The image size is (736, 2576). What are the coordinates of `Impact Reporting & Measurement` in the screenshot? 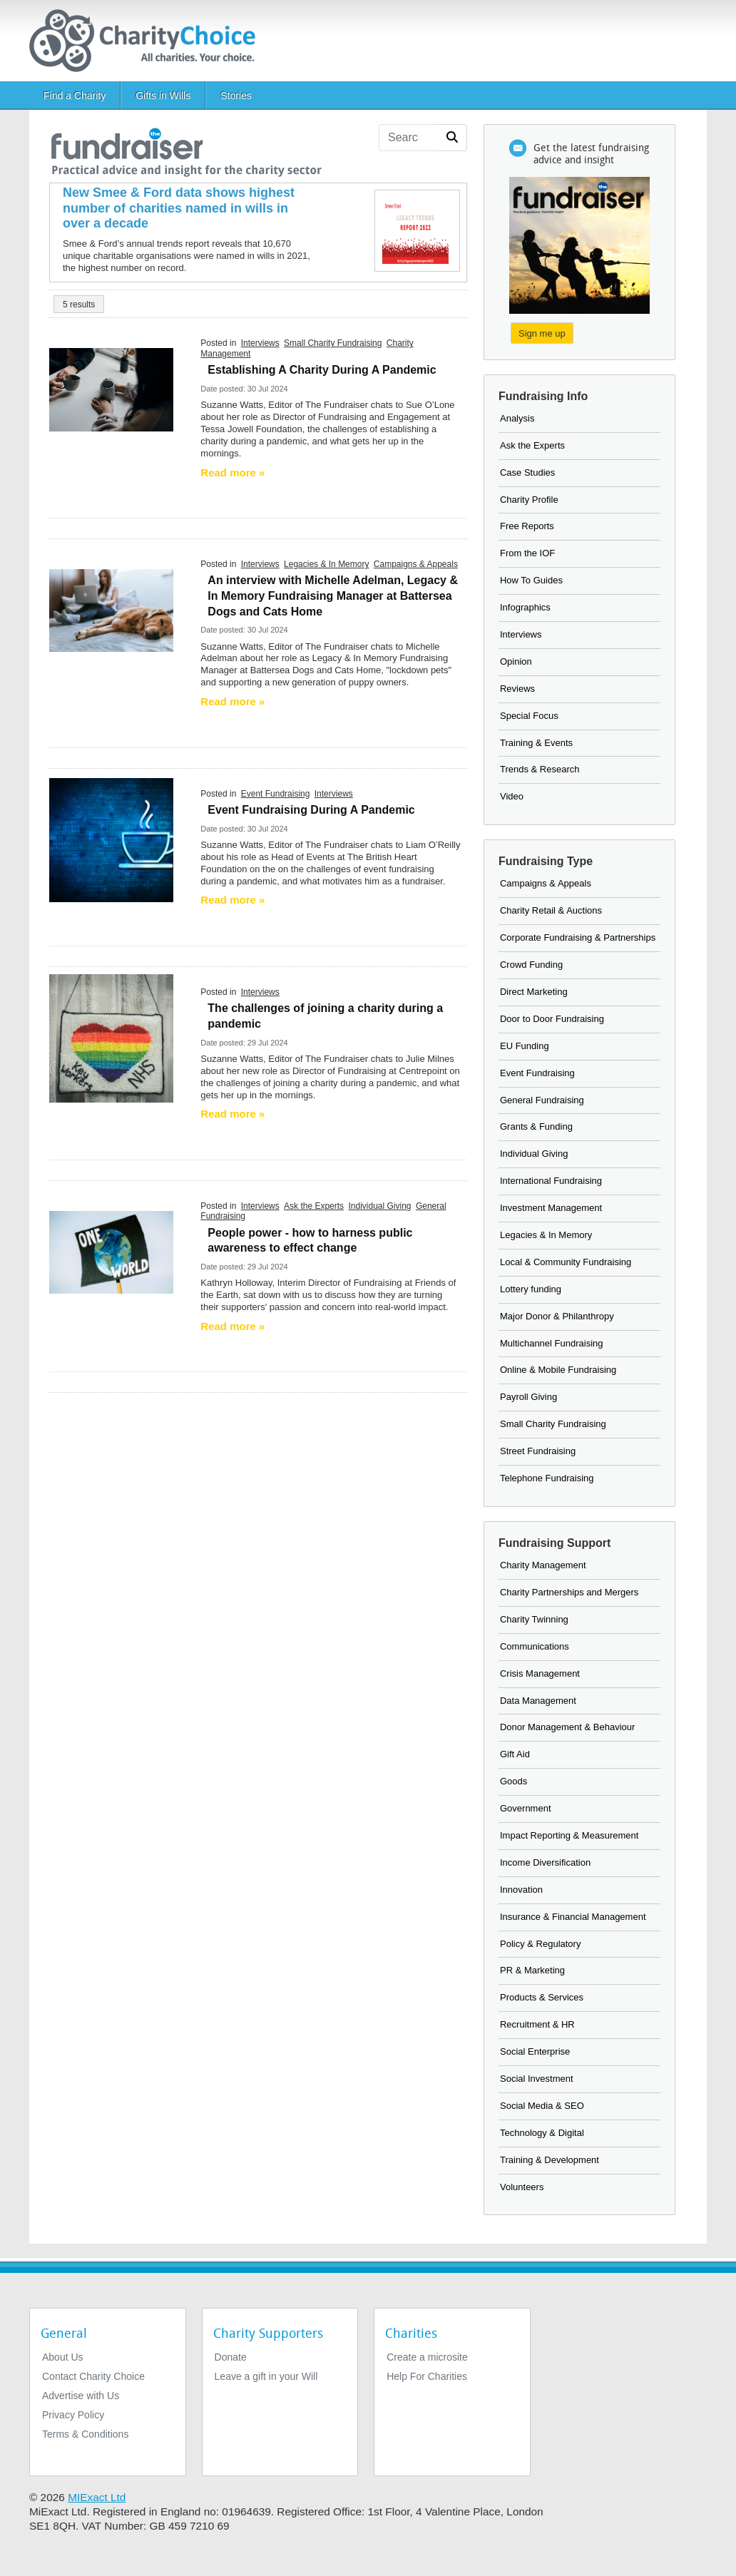 It's located at (569, 1835).